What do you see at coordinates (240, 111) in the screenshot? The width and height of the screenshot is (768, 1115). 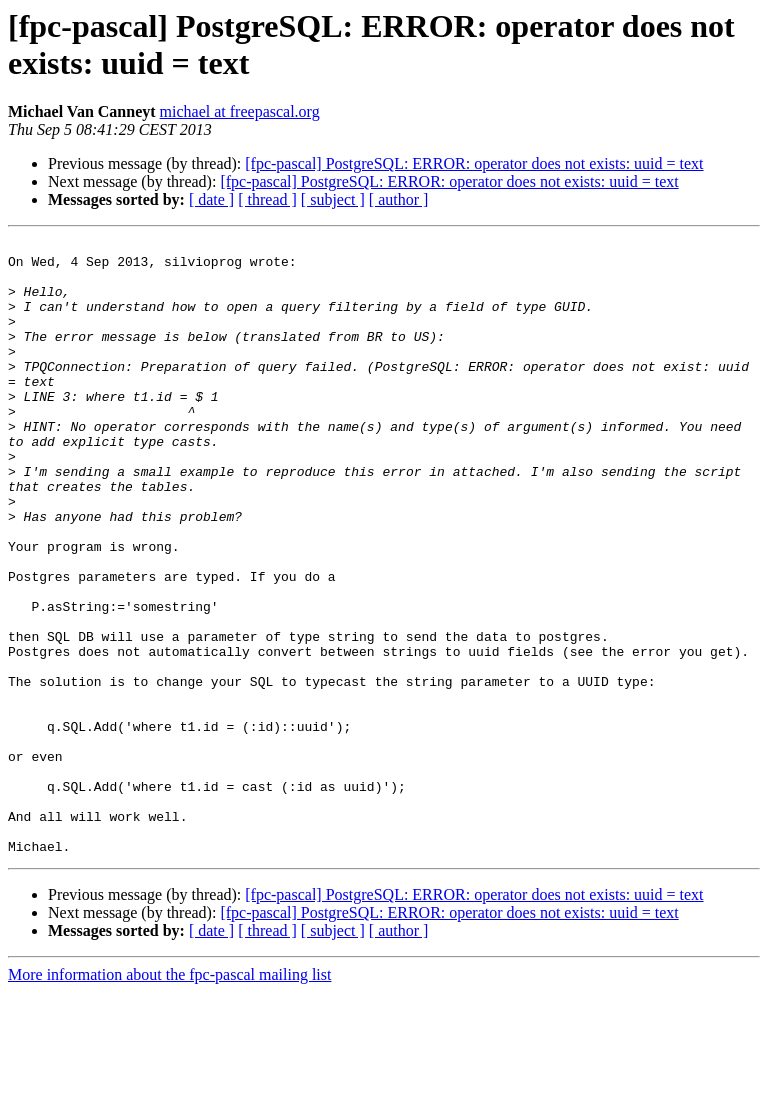 I see `michael at freepascal.org` at bounding box center [240, 111].